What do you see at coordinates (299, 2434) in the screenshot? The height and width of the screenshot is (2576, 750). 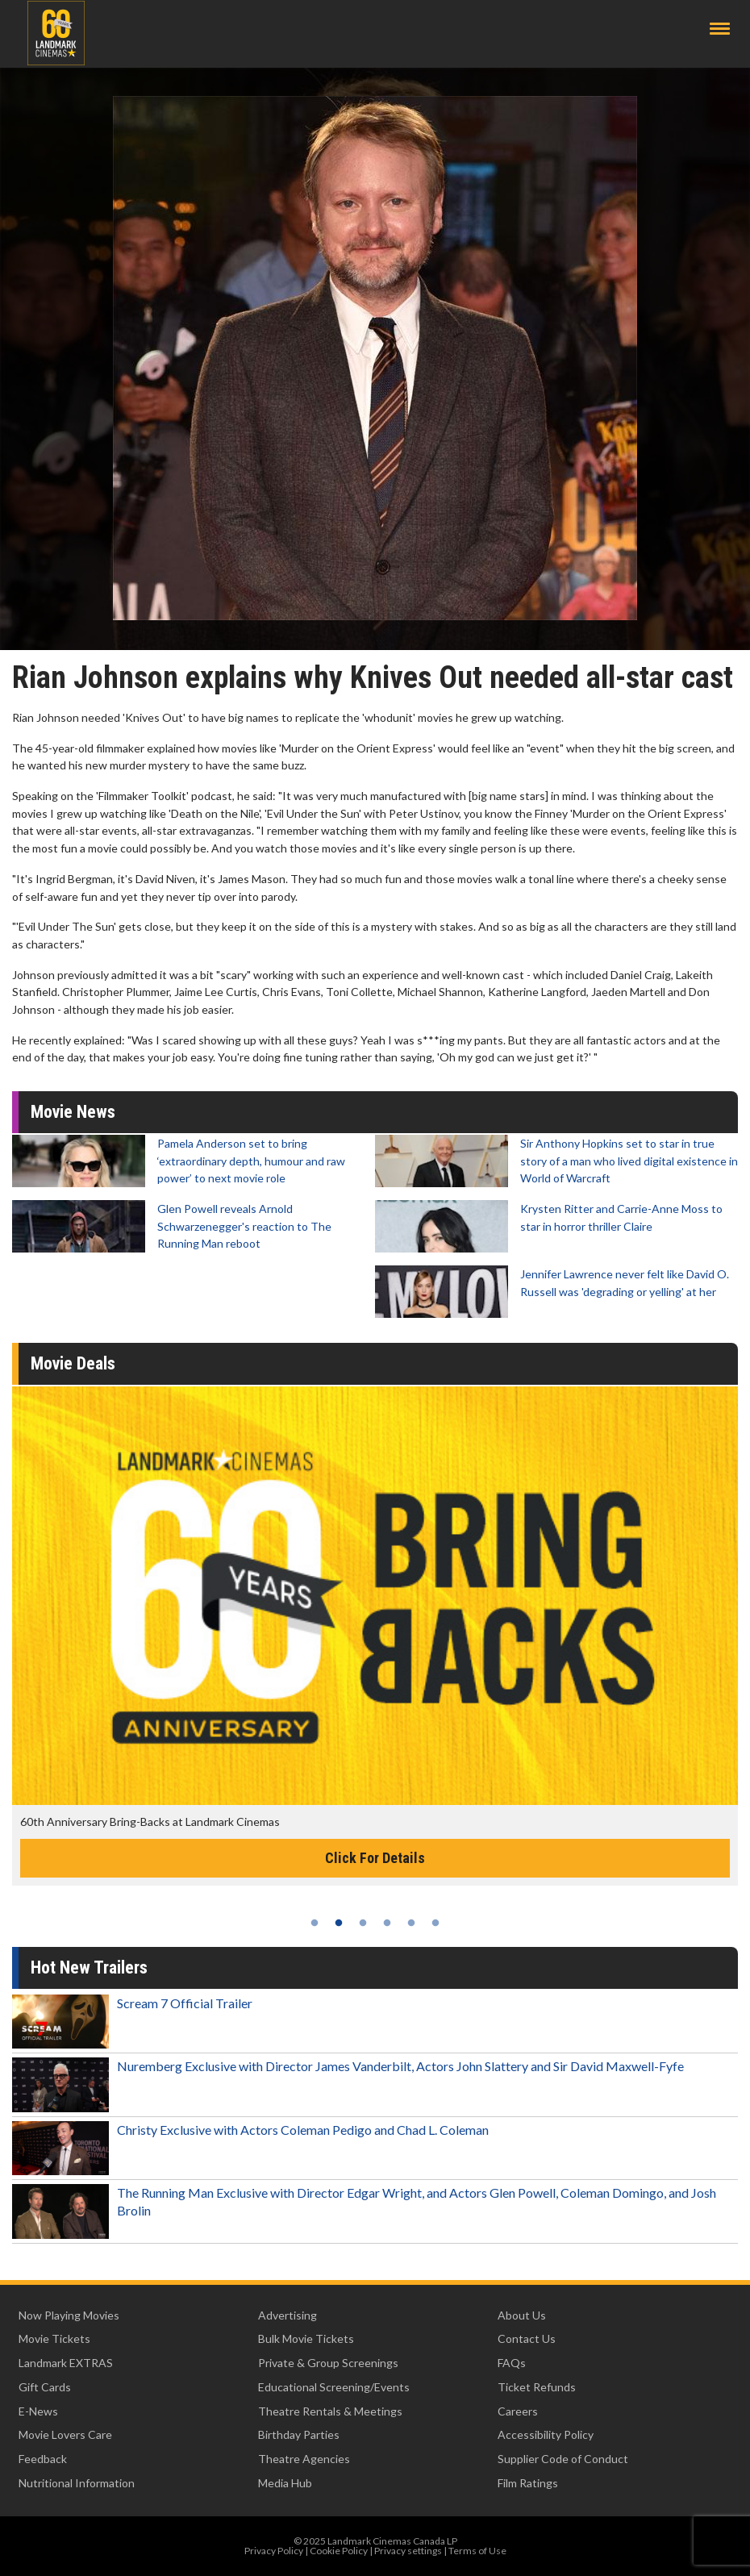 I see `Birthday Parties` at bounding box center [299, 2434].